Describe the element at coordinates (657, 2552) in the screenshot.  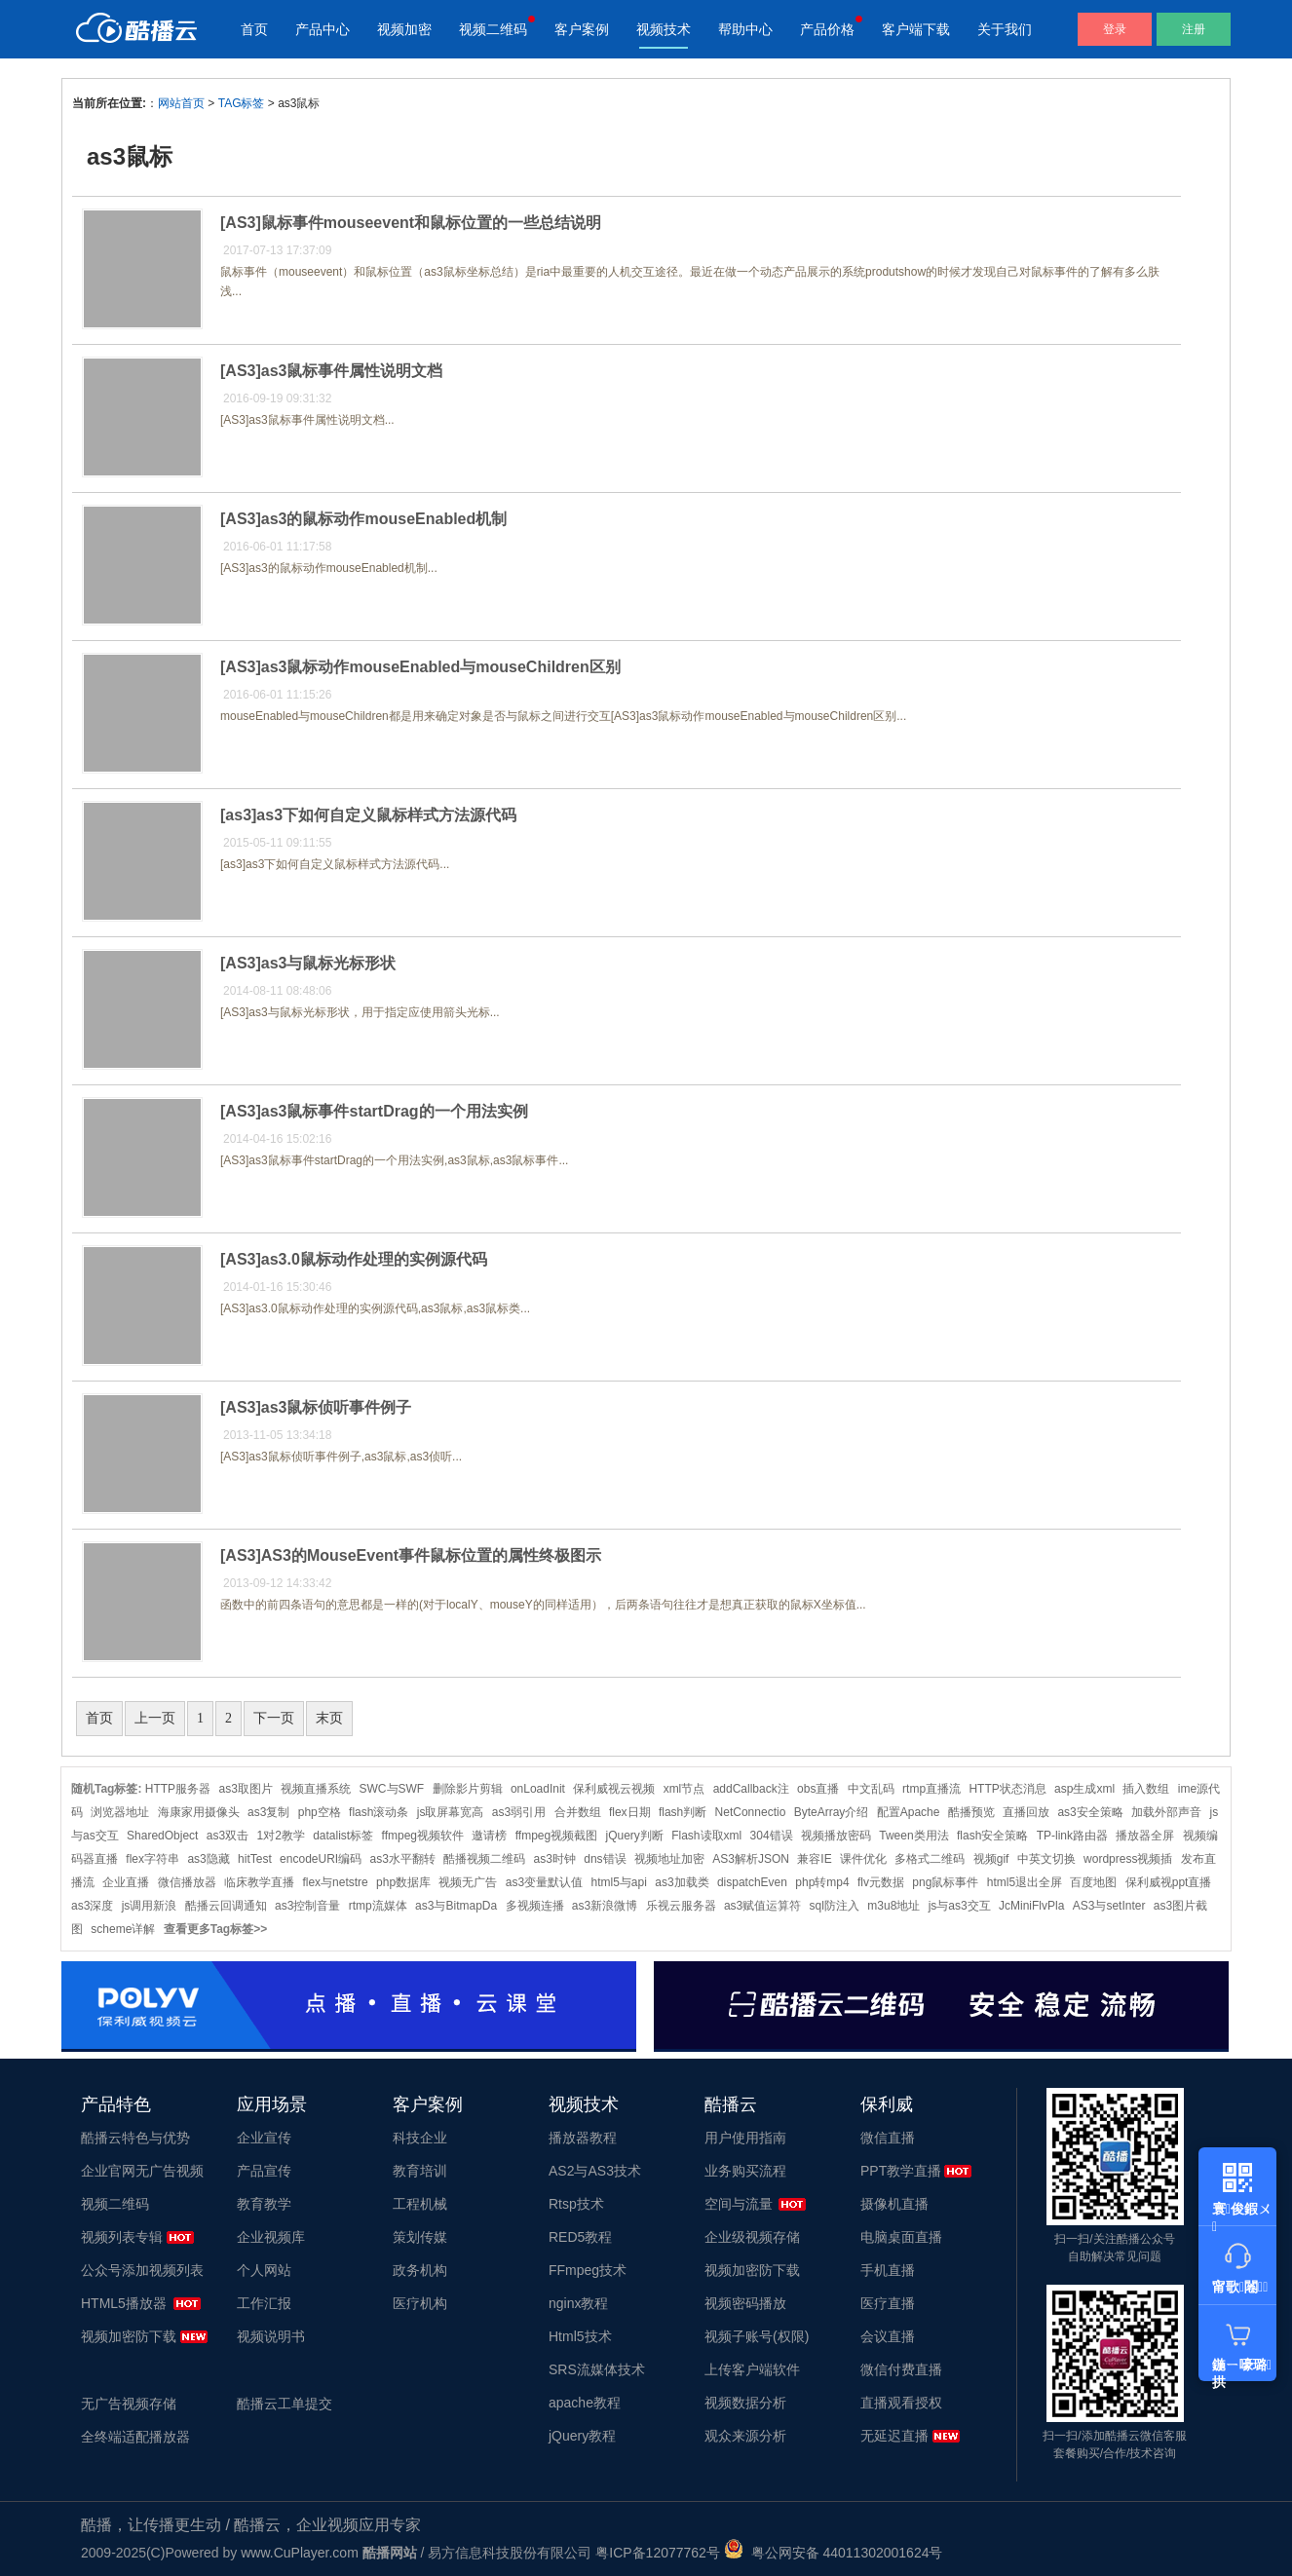
I see `粤ICP备12077762号` at that location.